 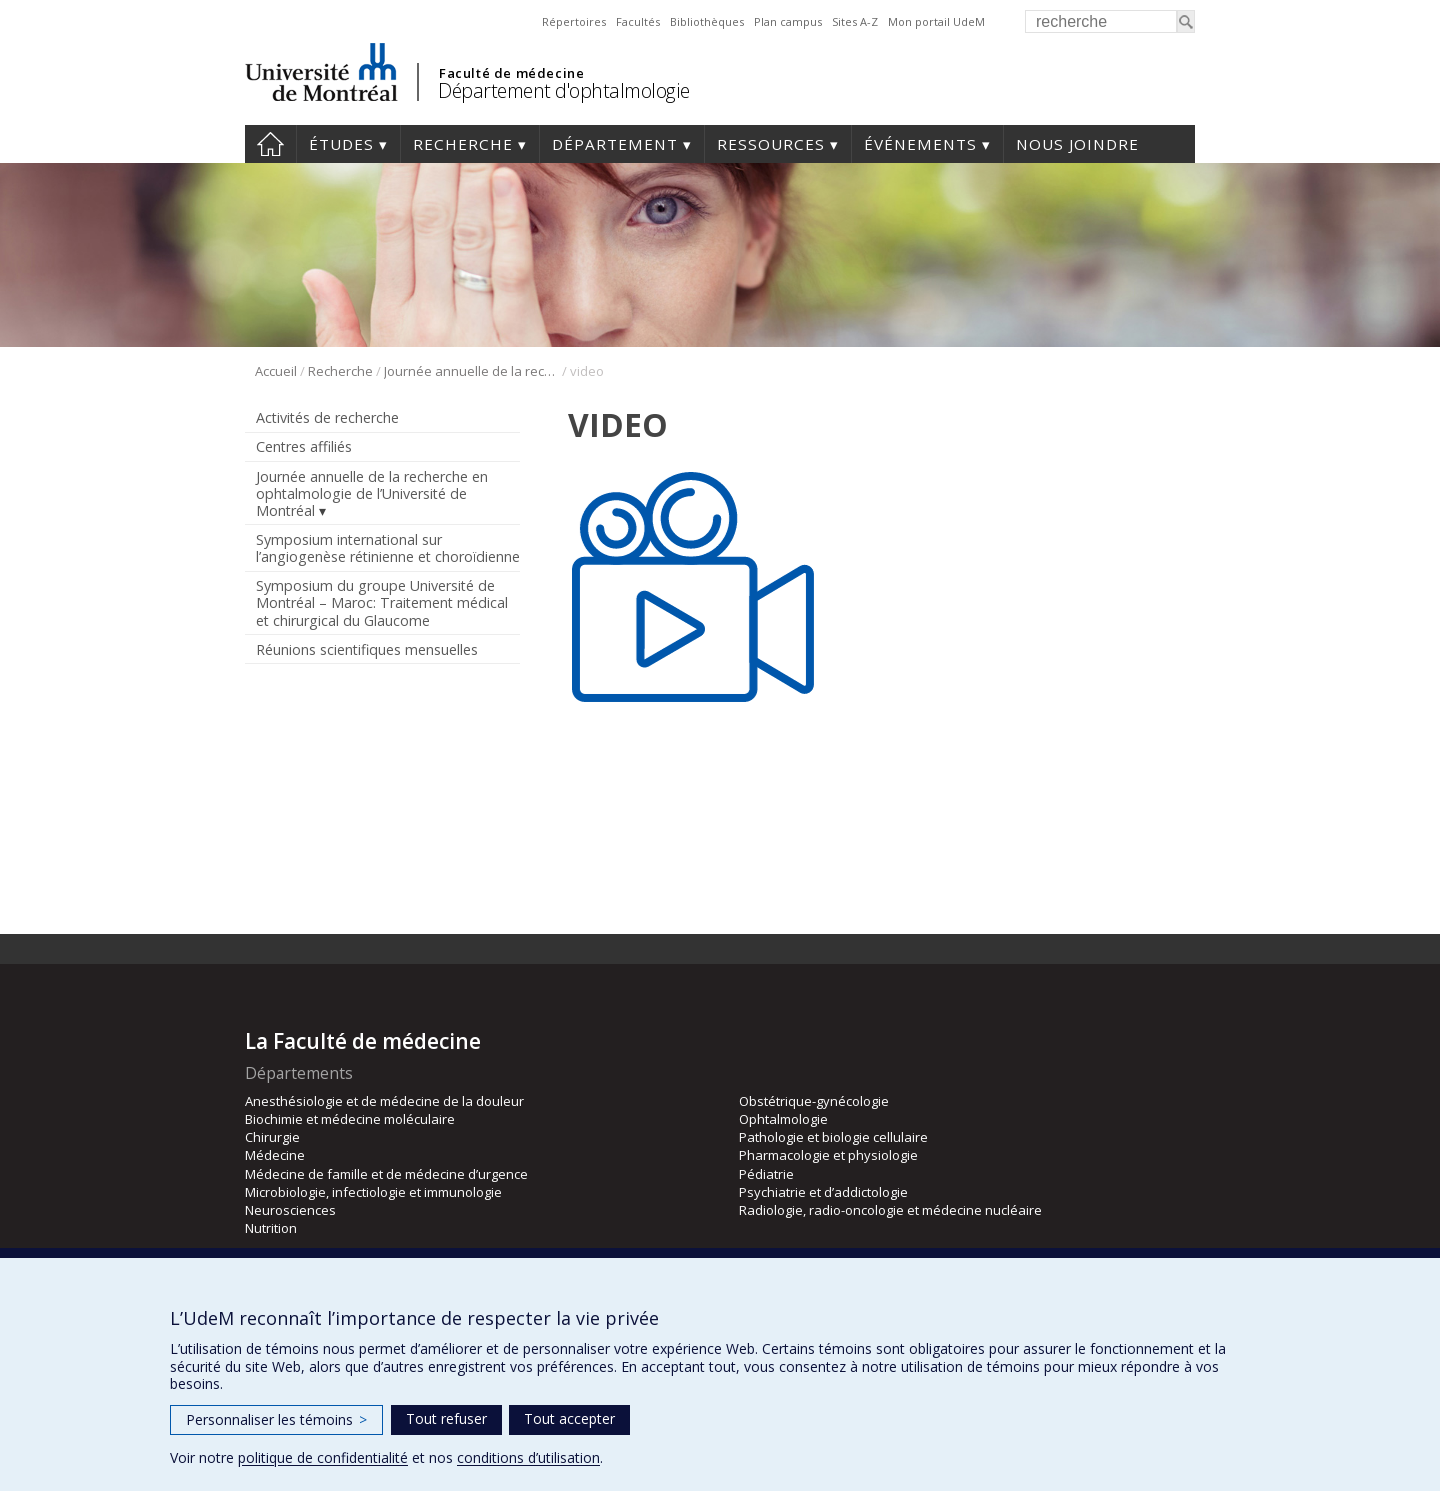 What do you see at coordinates (350, 1119) in the screenshot?
I see `Biochimie et médecine moléculaire` at bounding box center [350, 1119].